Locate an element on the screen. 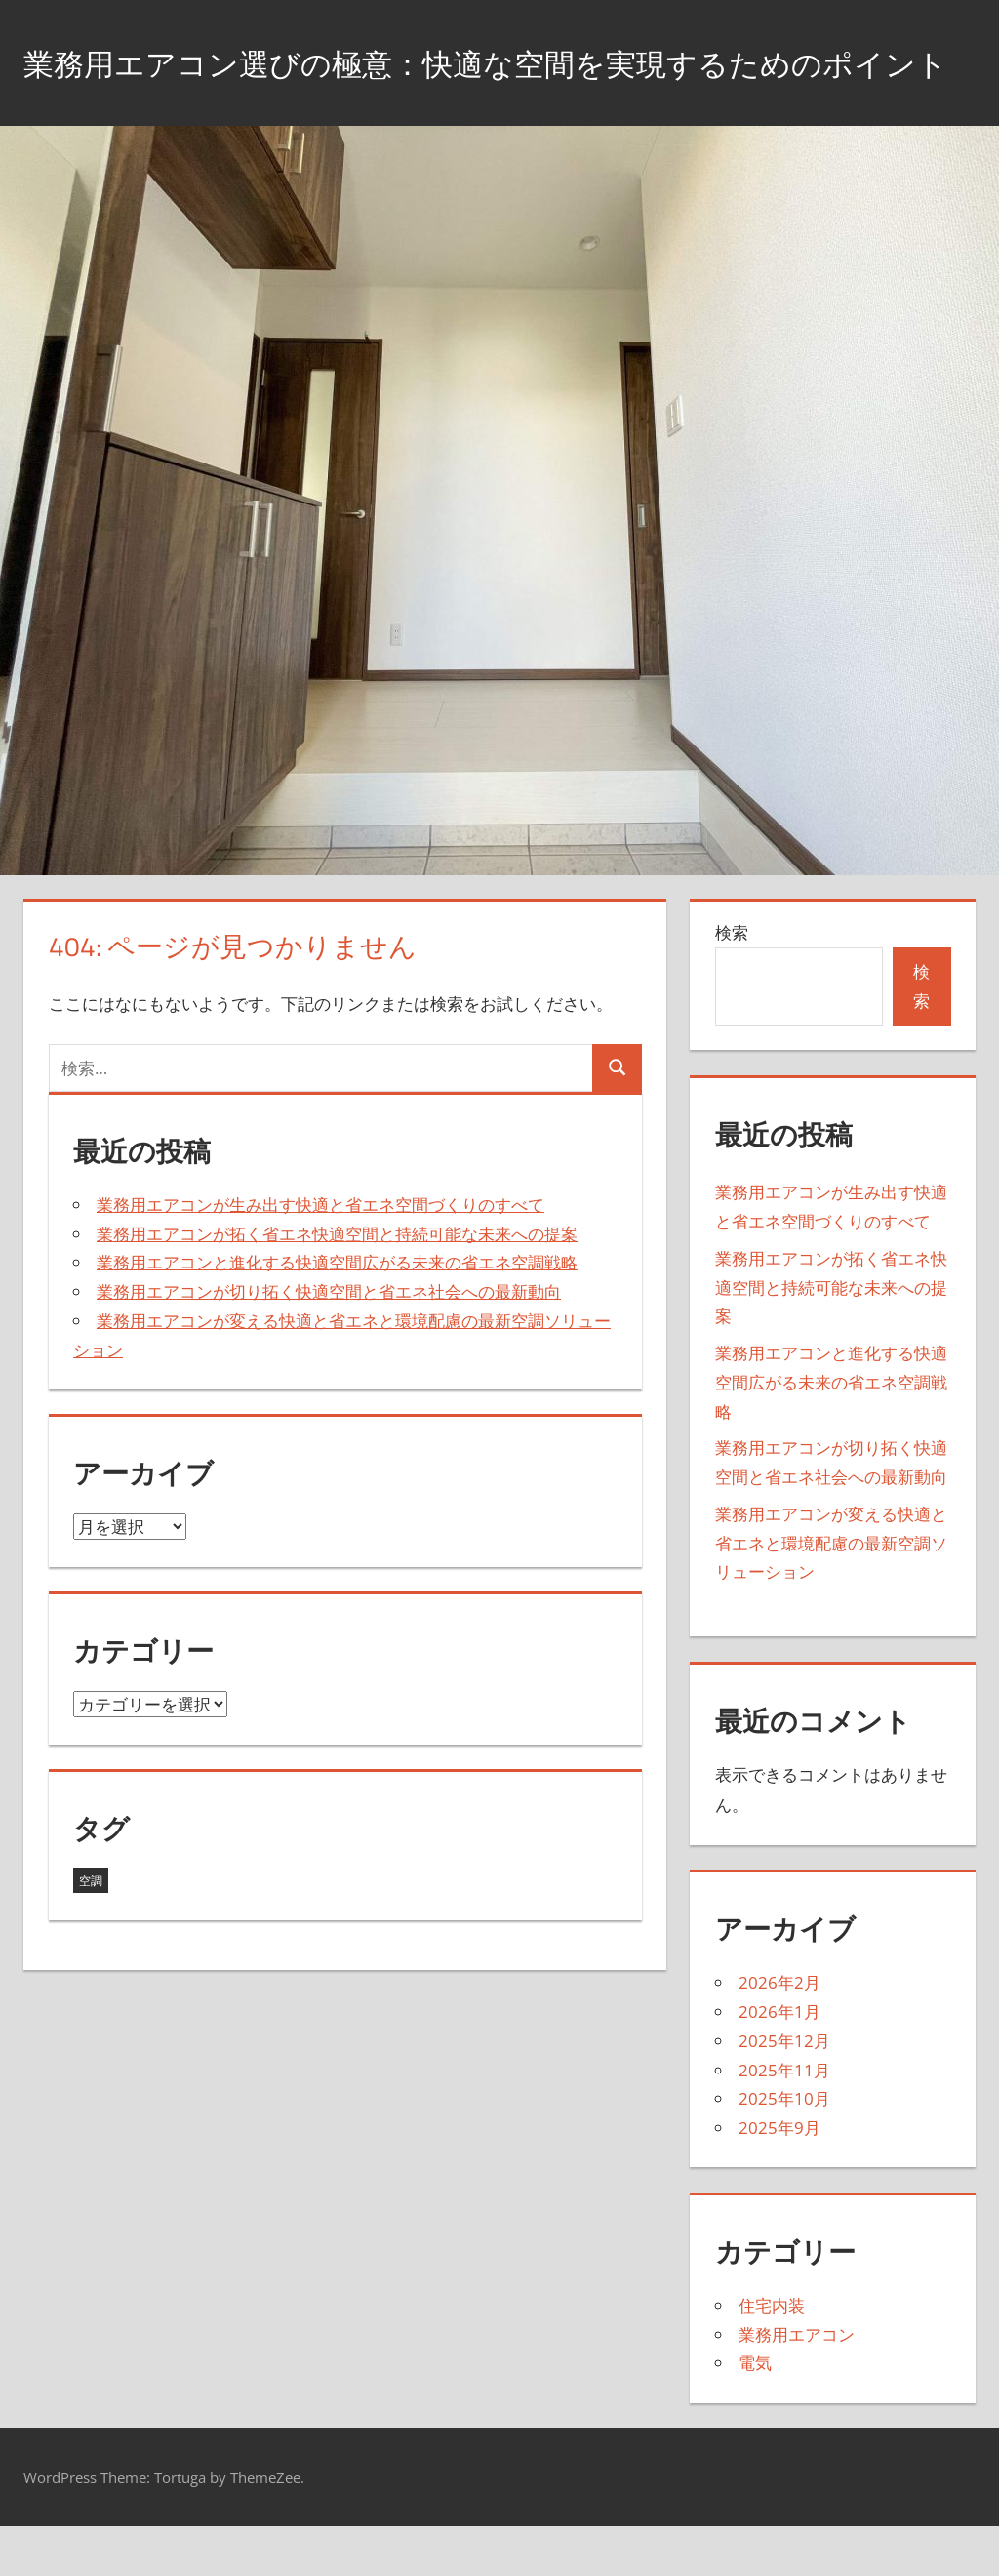 Image resolution: width=999 pixels, height=2576 pixels. 2025年11月 is located at coordinates (784, 2119).